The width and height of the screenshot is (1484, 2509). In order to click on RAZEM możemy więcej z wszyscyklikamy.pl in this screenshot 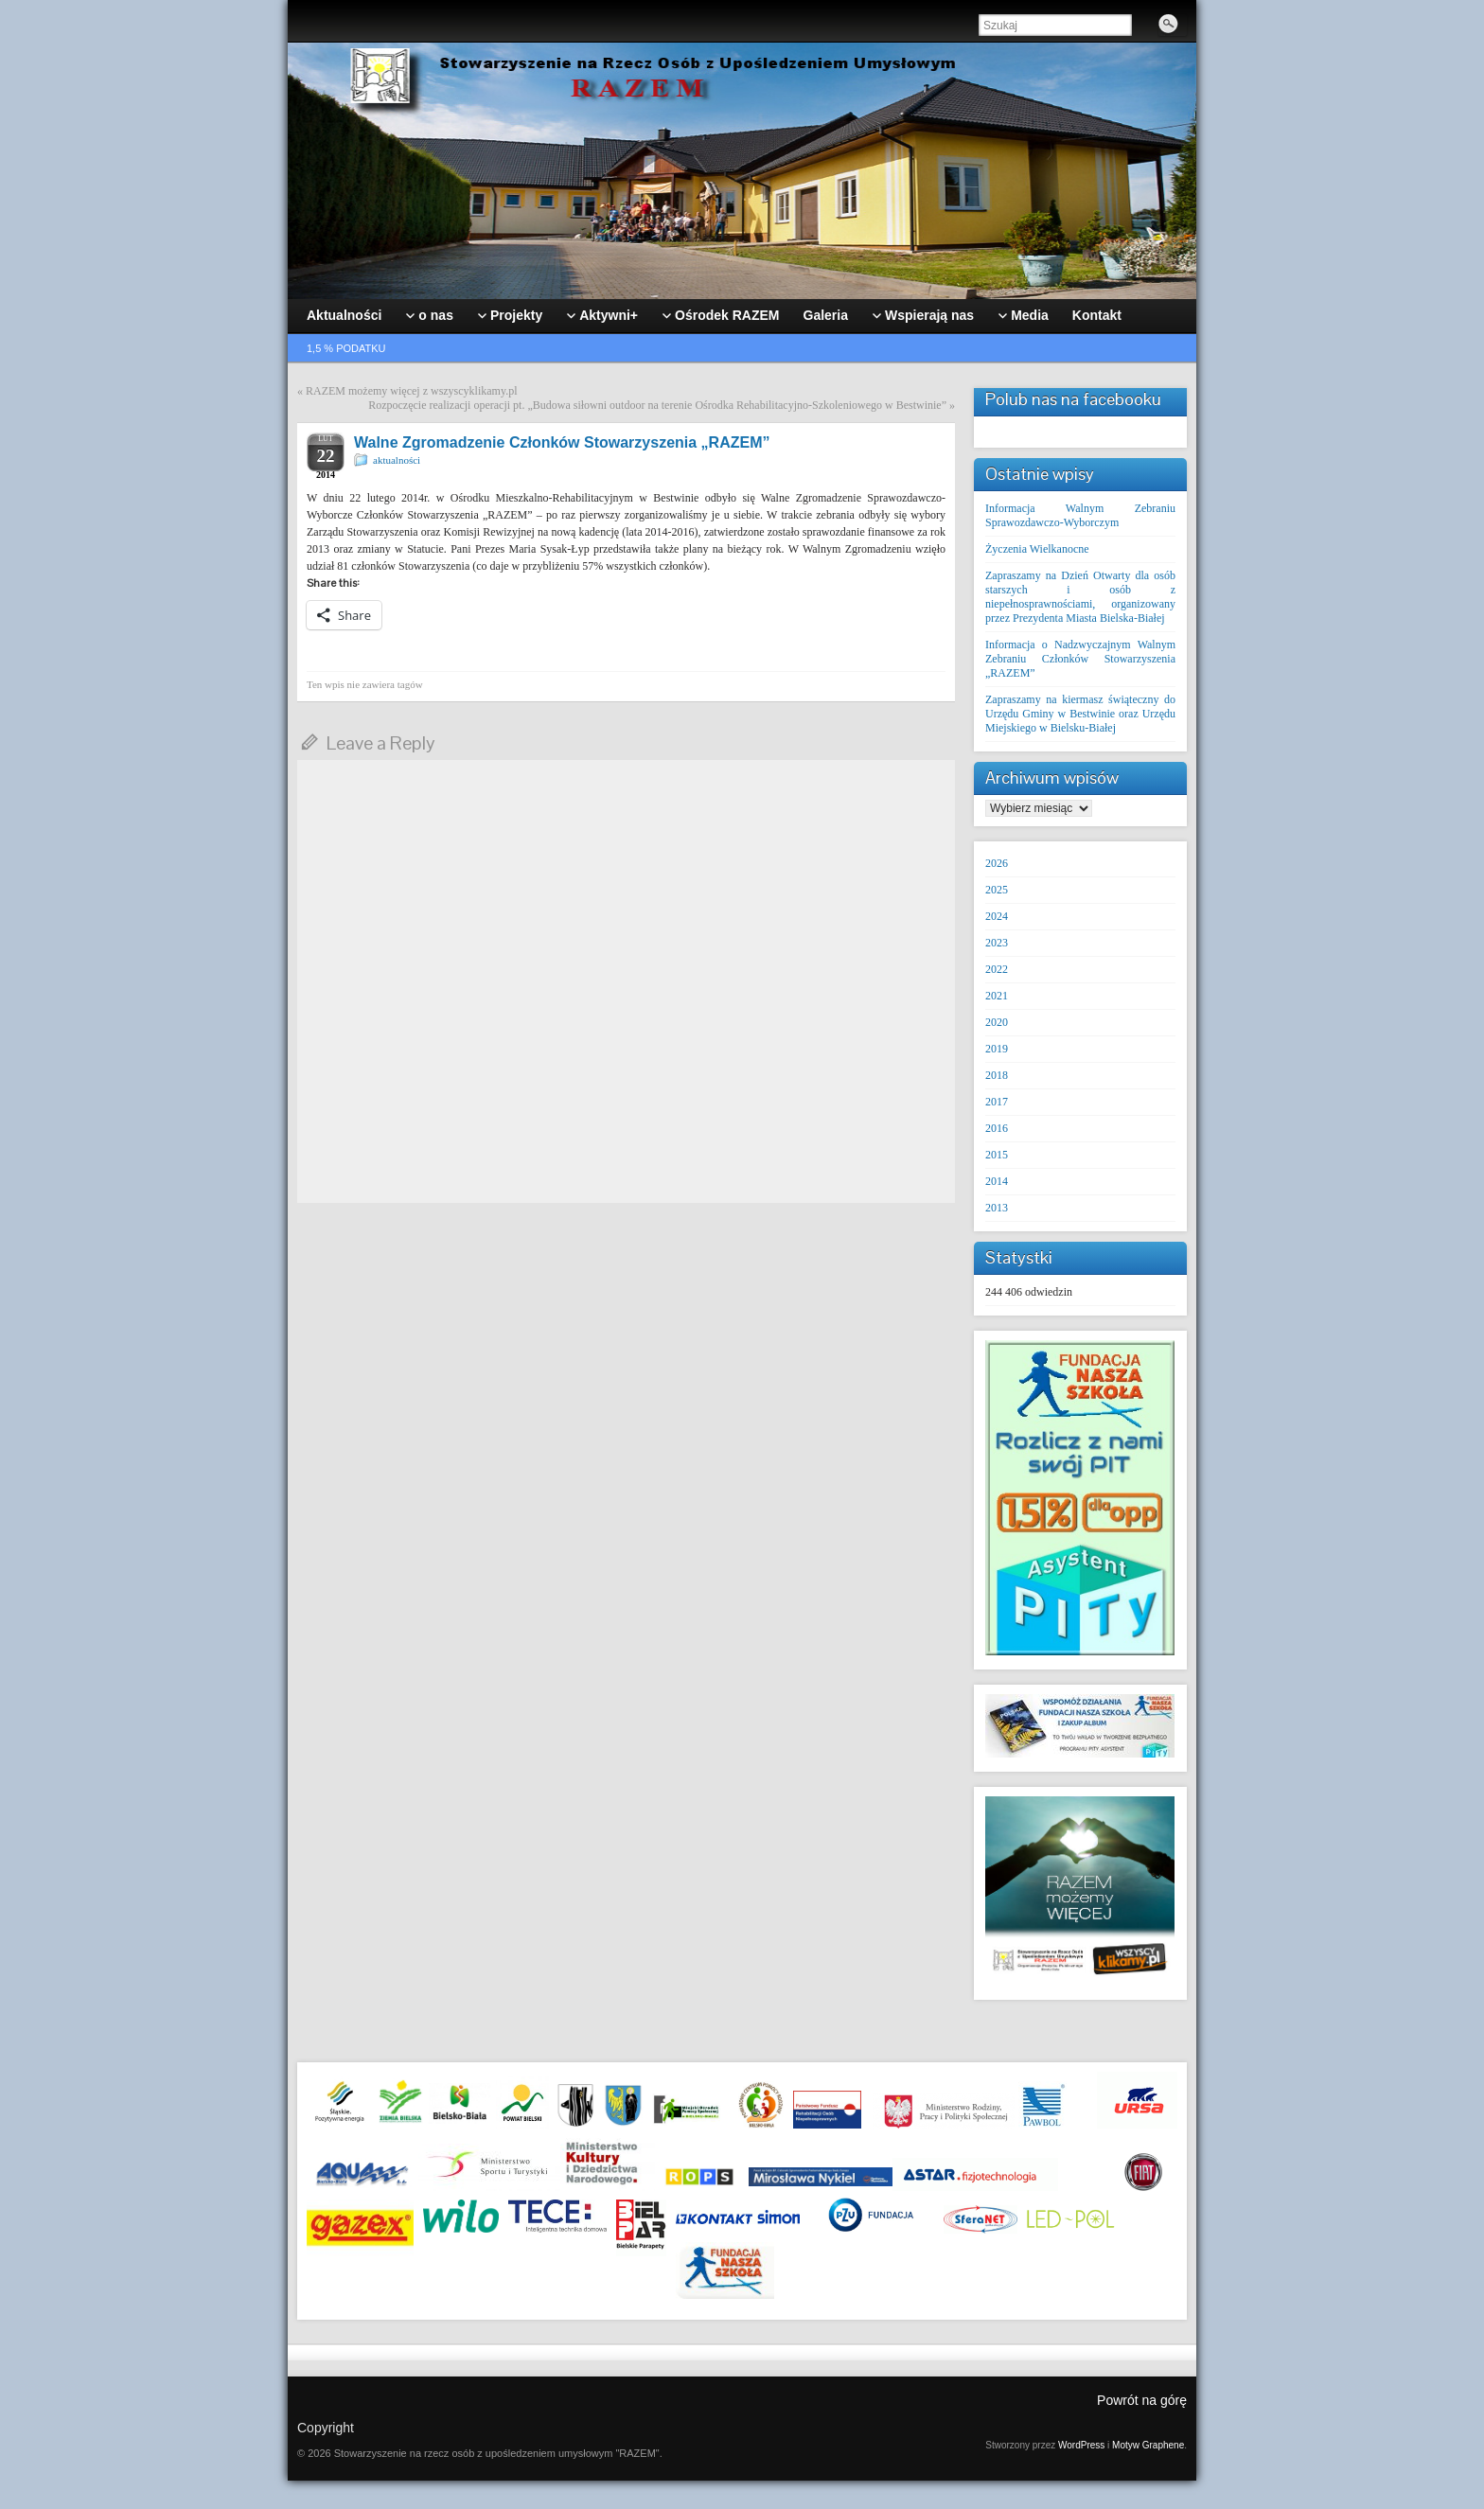, I will do `click(412, 391)`.